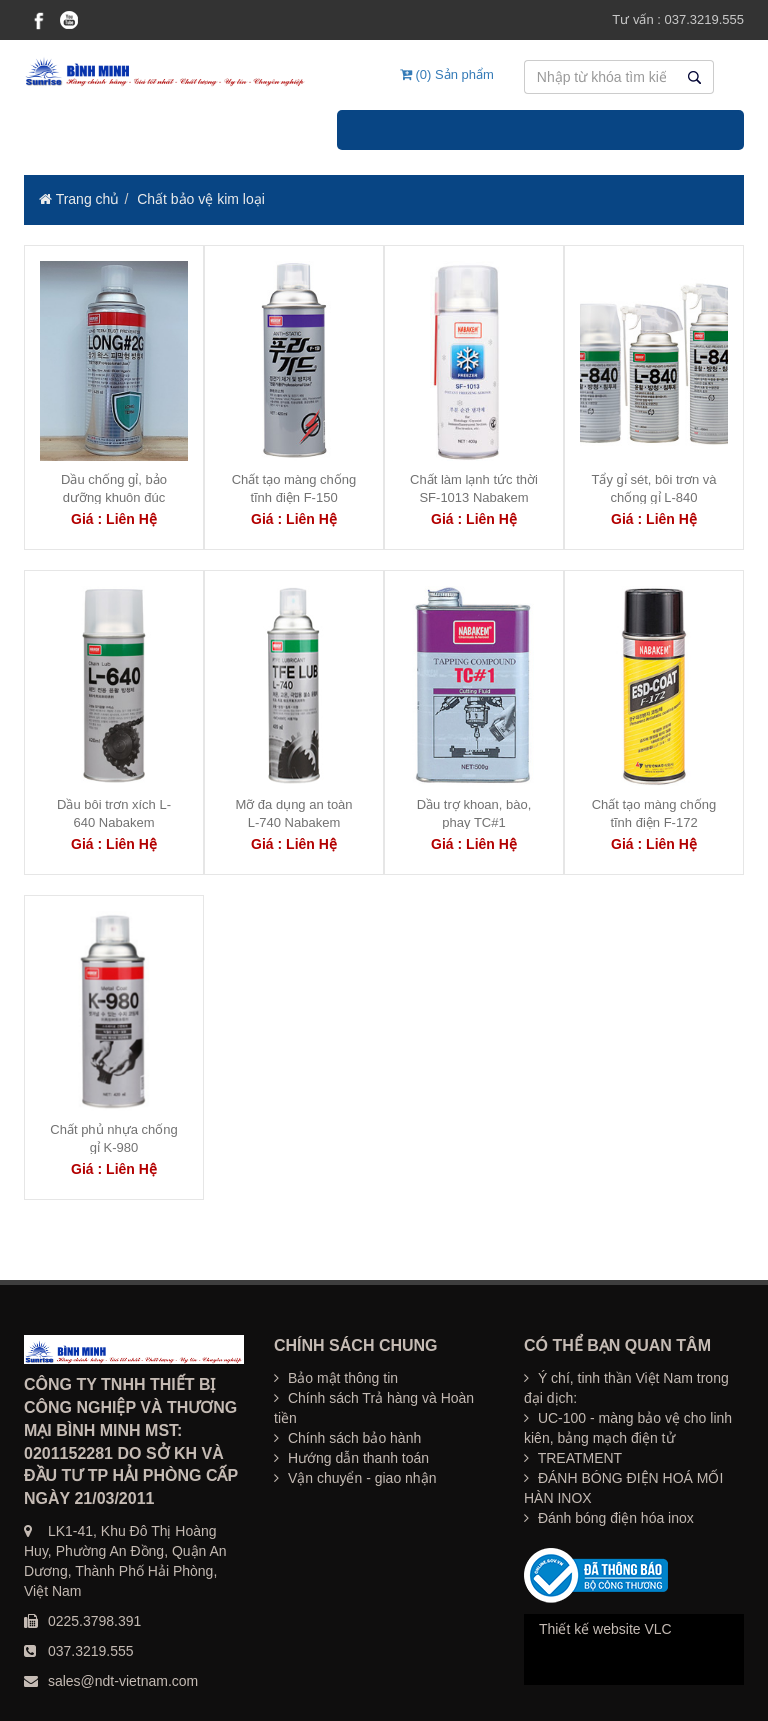 The width and height of the screenshot is (768, 1721). Describe the element at coordinates (79, 199) in the screenshot. I see `Trang chủ` at that location.